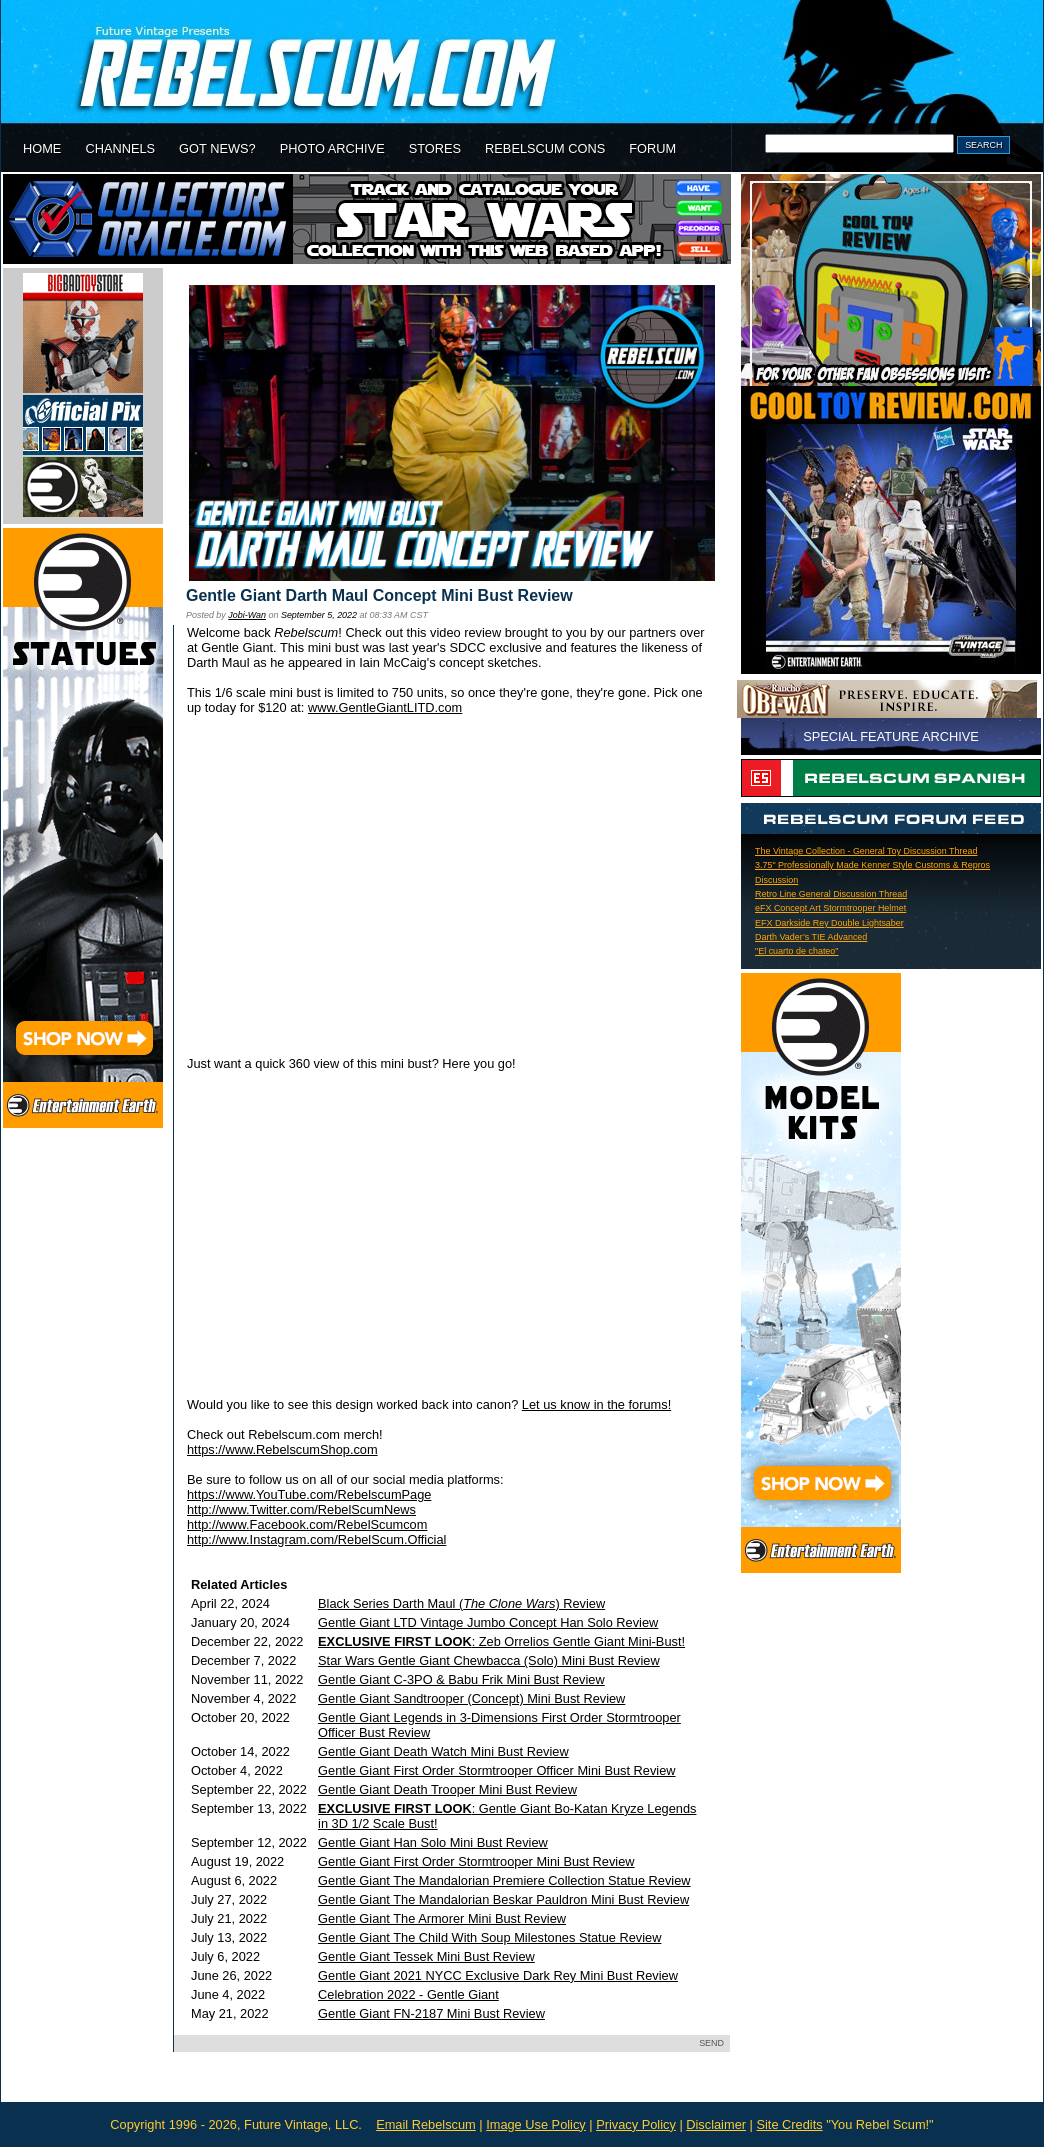 Image resolution: width=1044 pixels, height=2147 pixels. I want to click on Gentle Giant The Child With Soup Milestones Statue Review, so click(489, 1937).